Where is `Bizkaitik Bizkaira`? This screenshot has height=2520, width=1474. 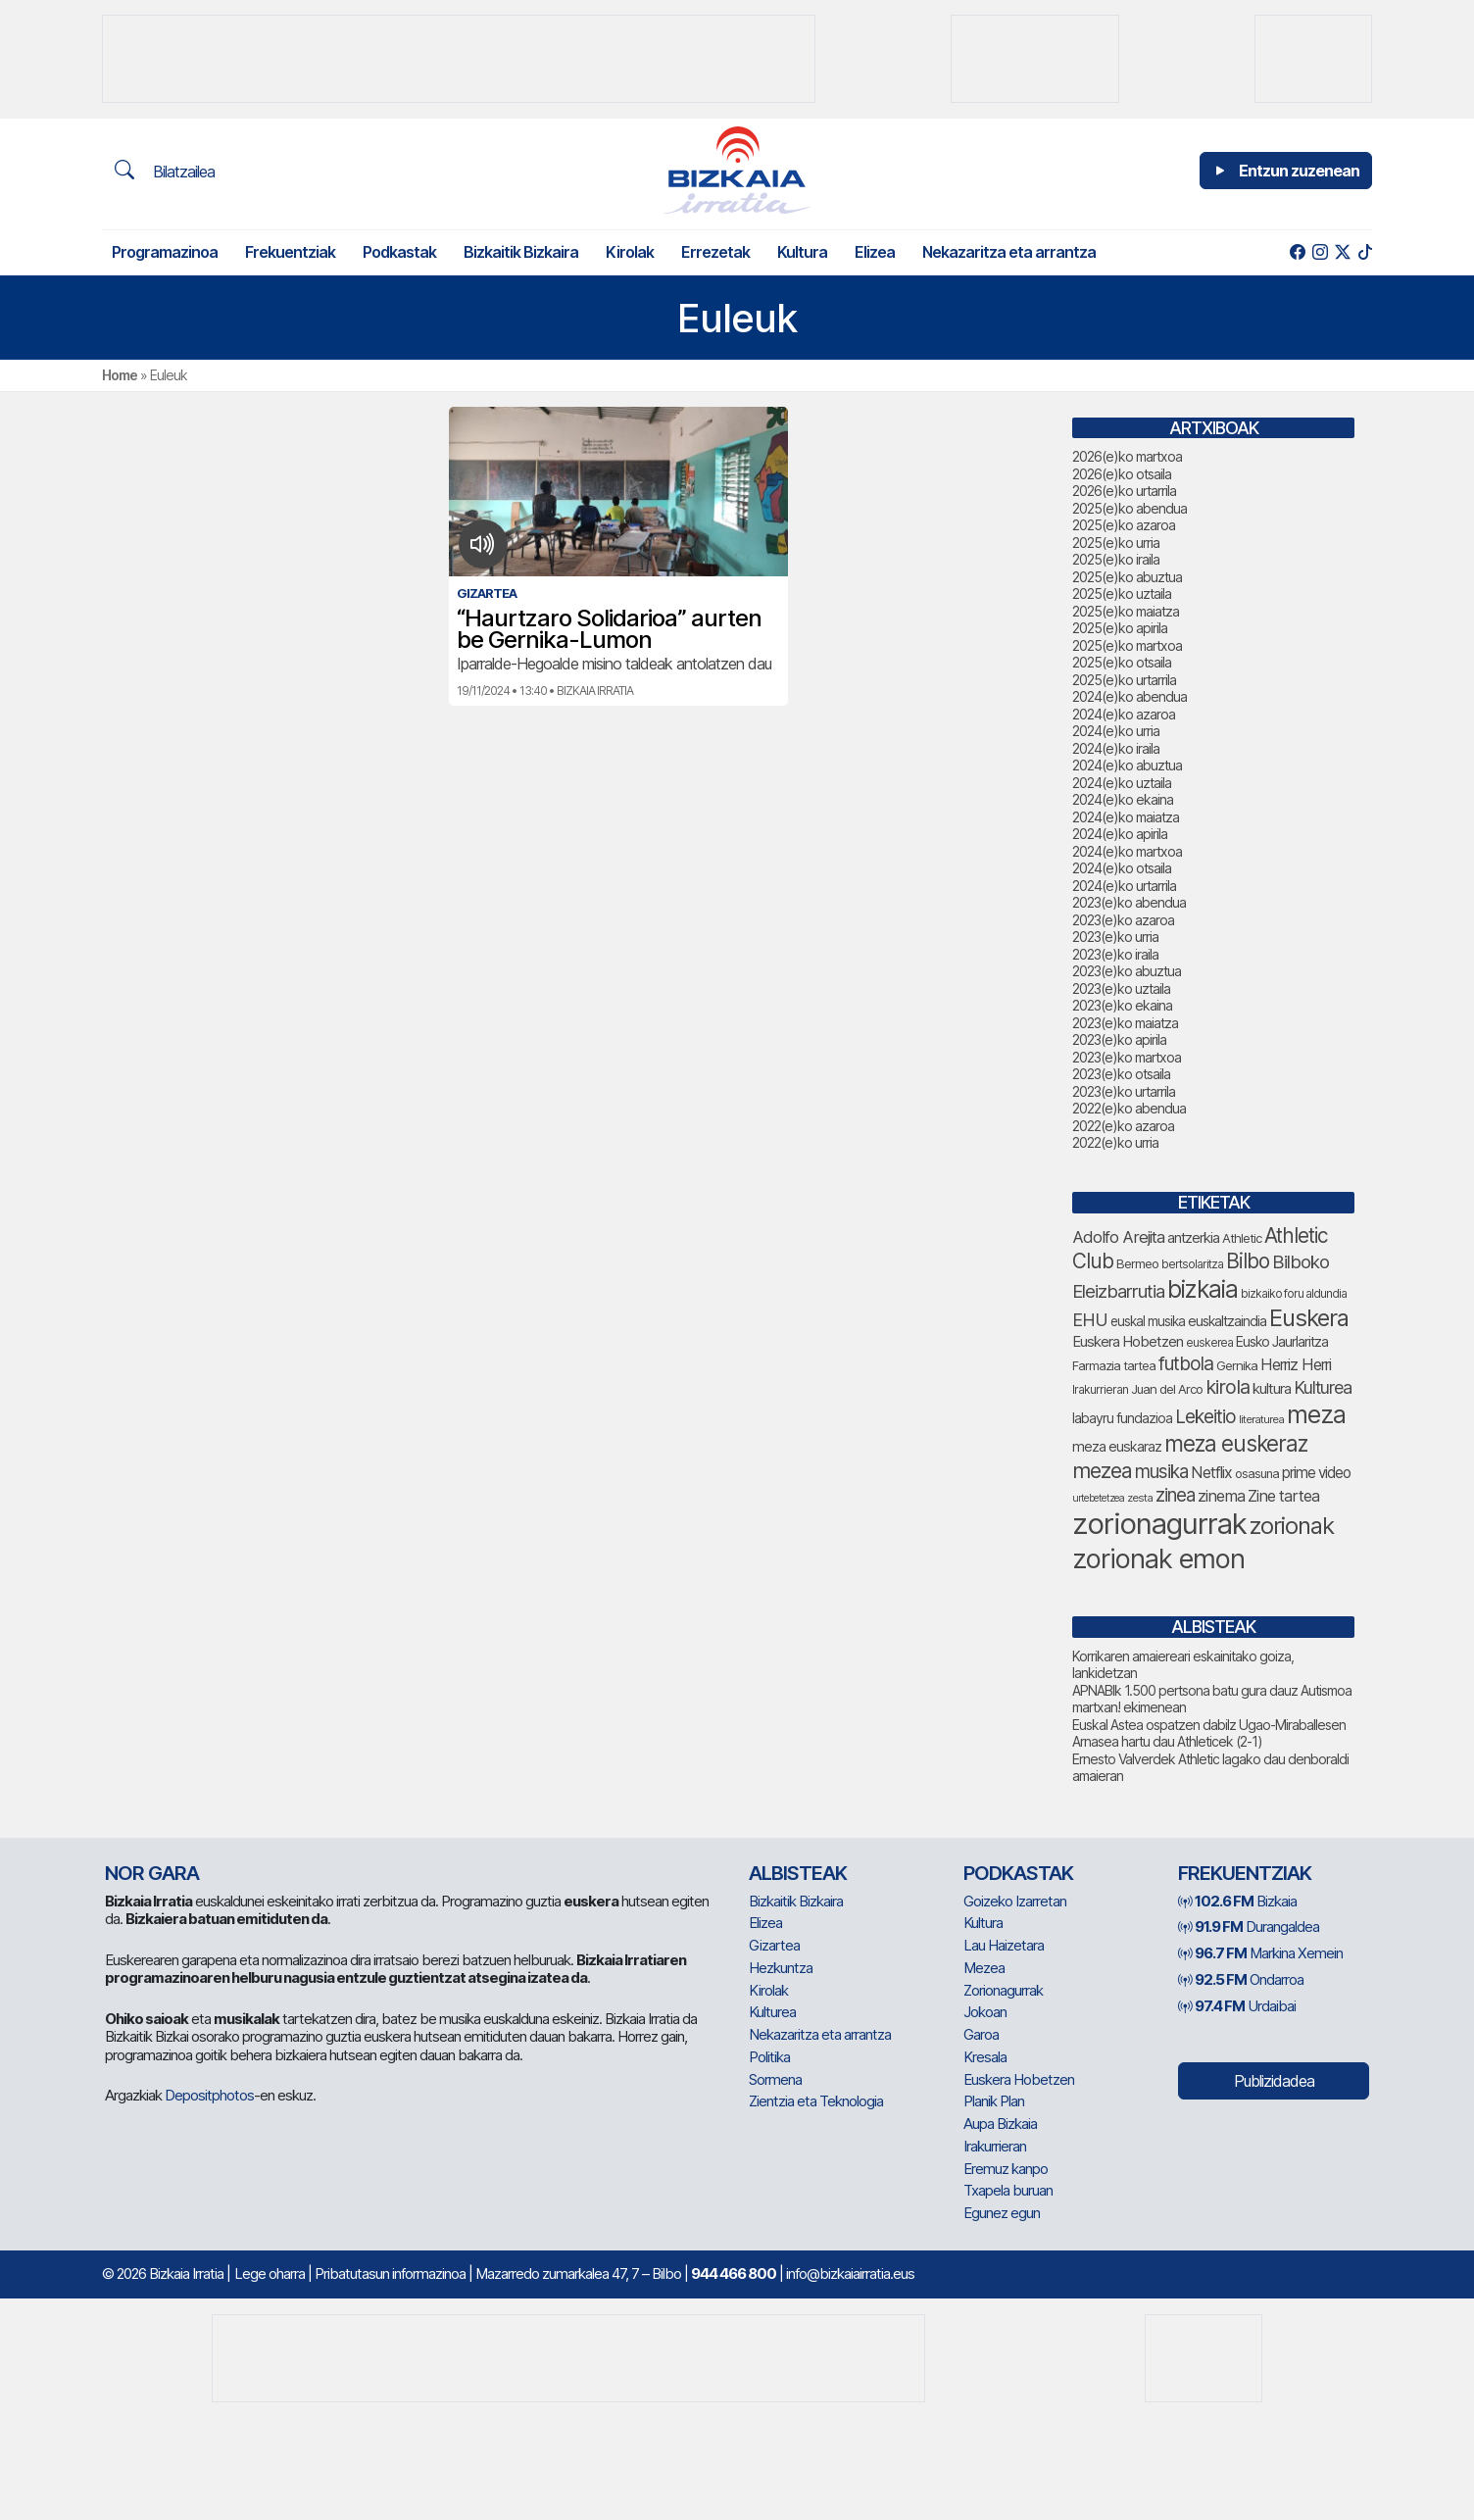
Bizkaitik Bizkaira is located at coordinates (521, 252).